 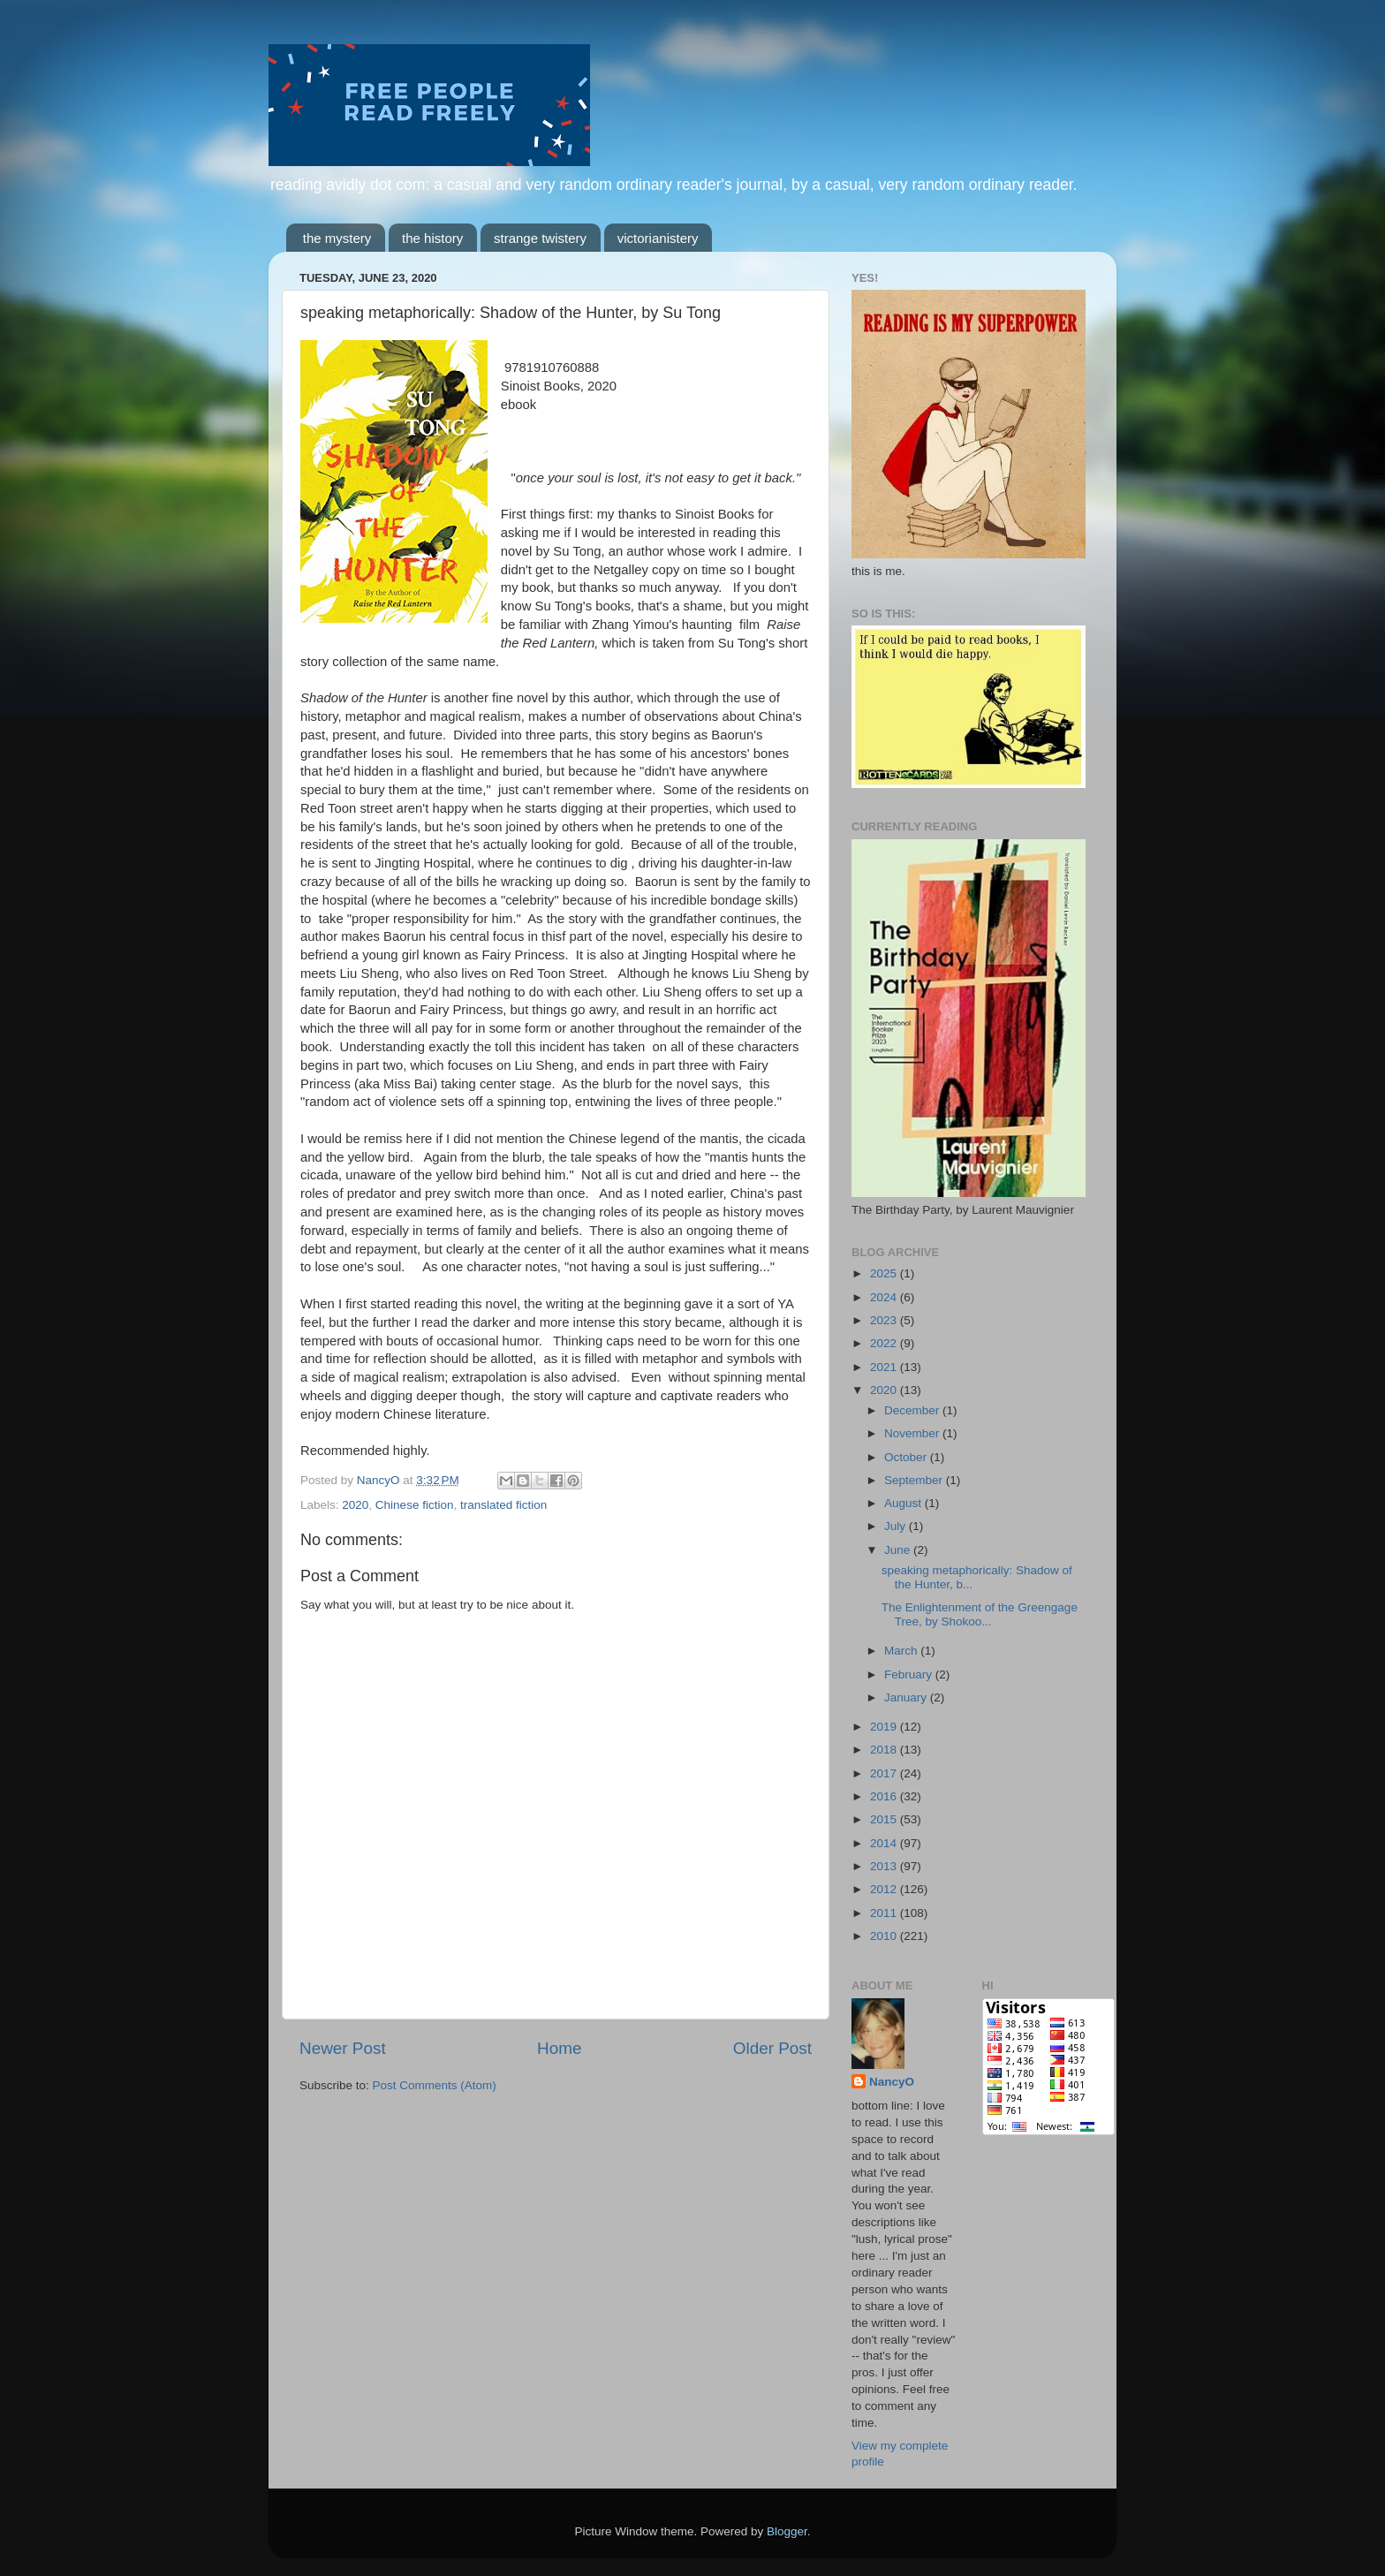 I want to click on 2025, so click(x=885, y=1273).